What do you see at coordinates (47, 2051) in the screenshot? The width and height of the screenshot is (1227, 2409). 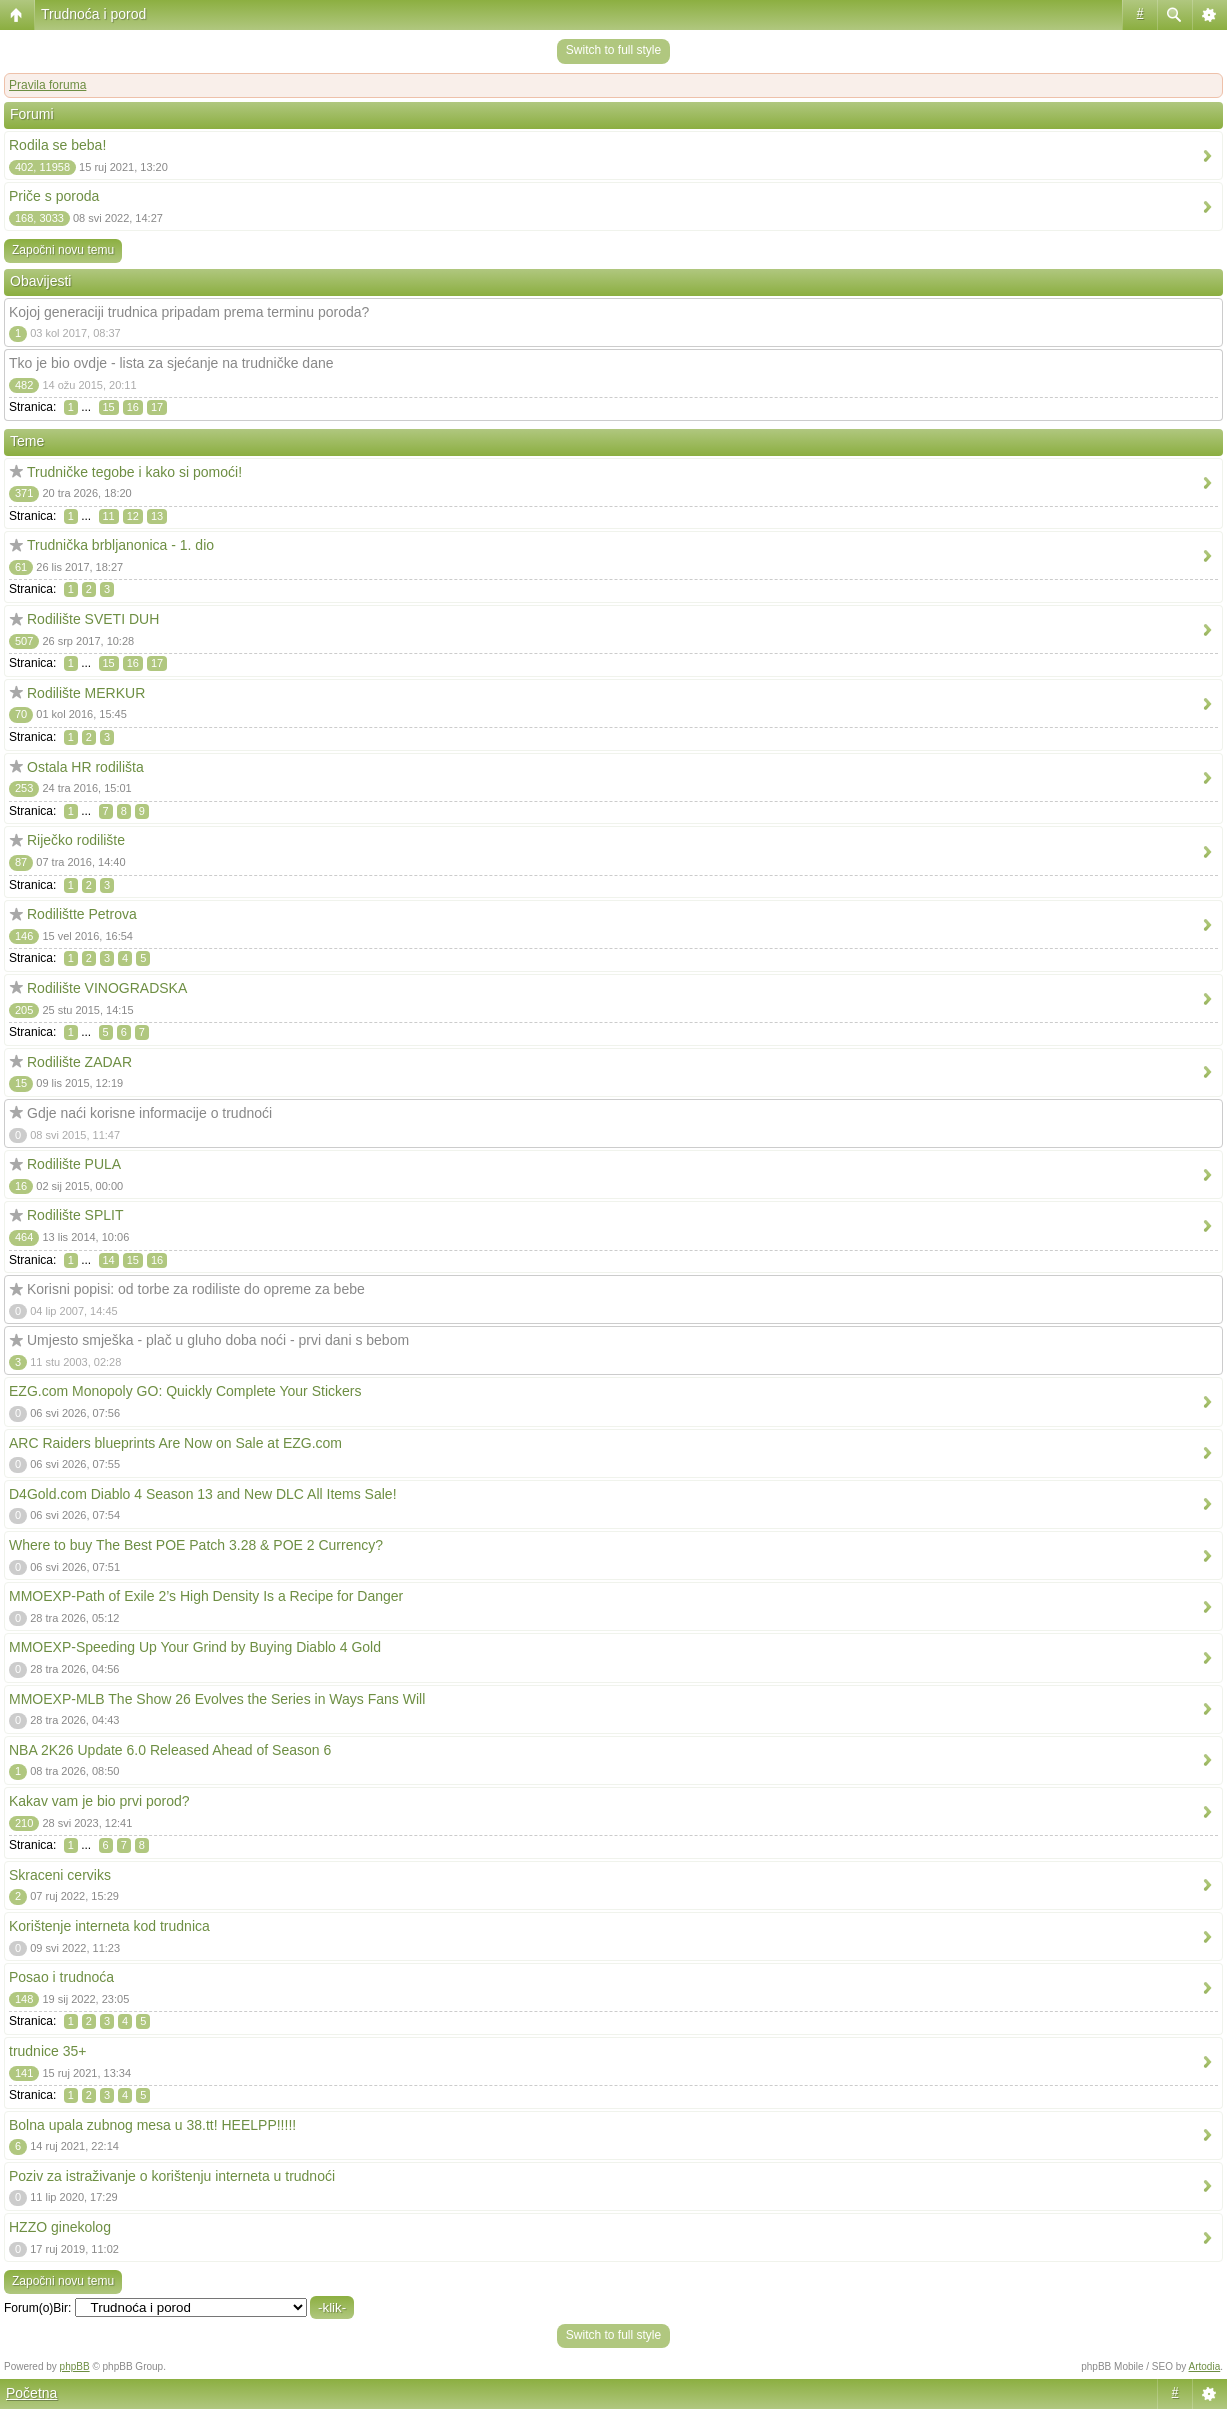 I see `trudnice 35+` at bounding box center [47, 2051].